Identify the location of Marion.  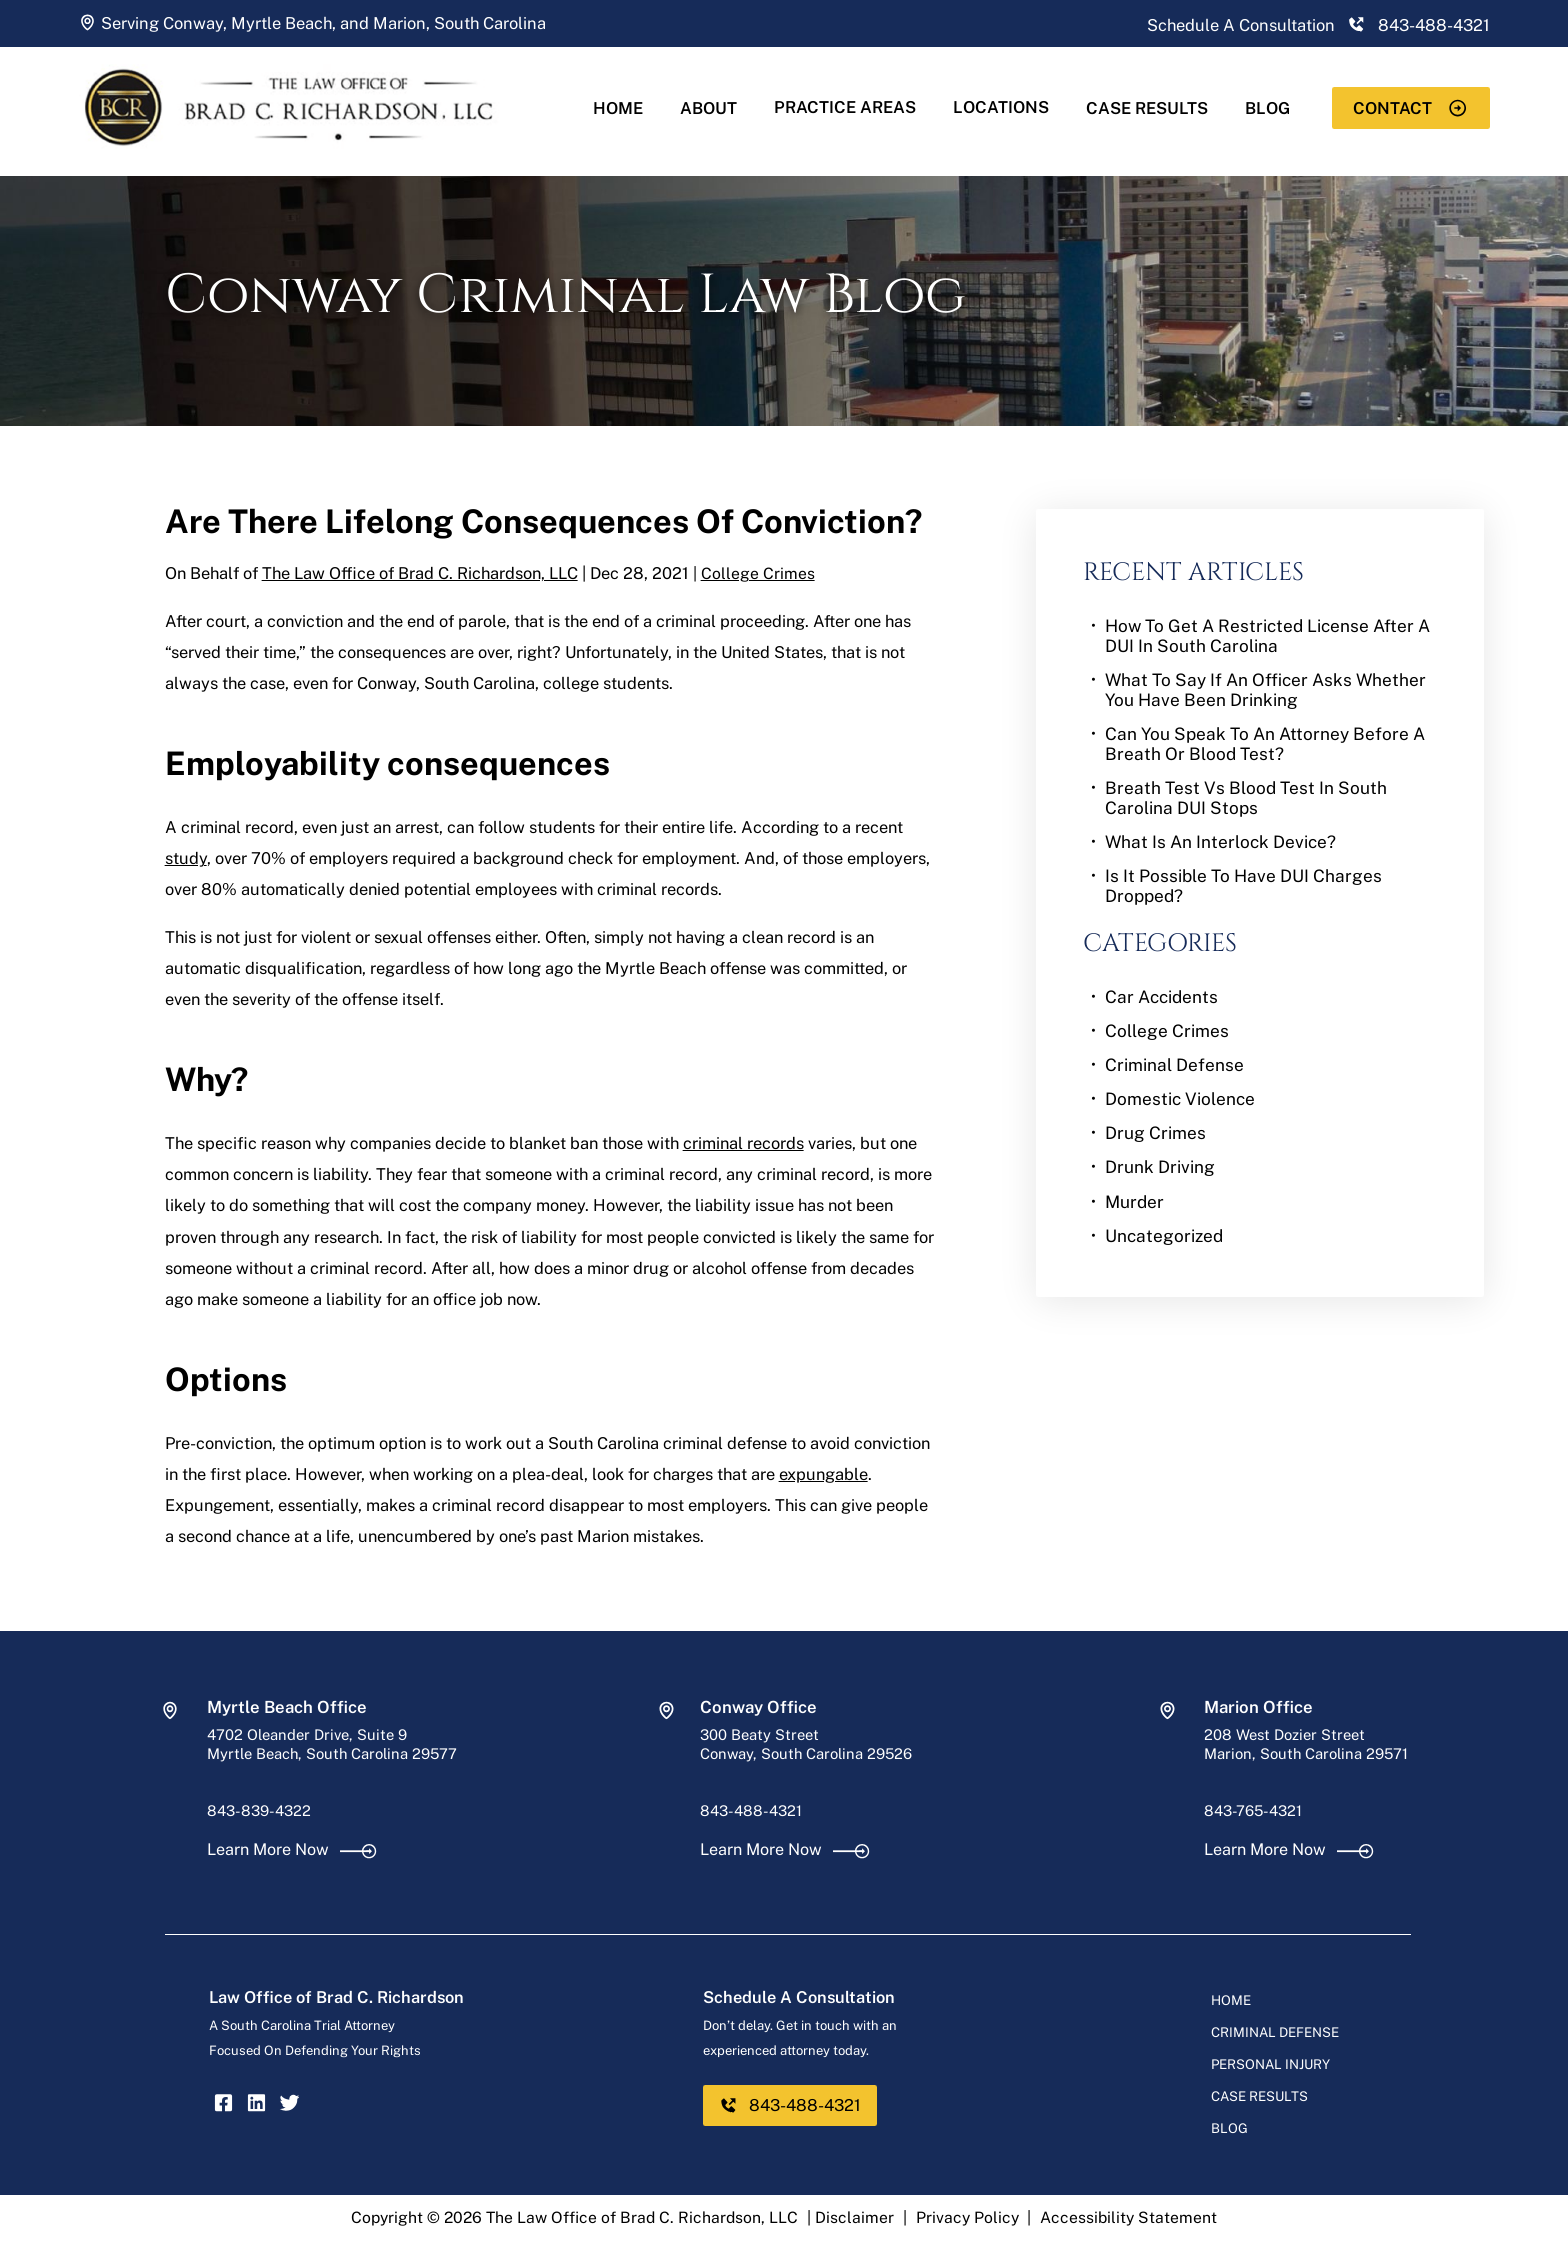
(399, 23).